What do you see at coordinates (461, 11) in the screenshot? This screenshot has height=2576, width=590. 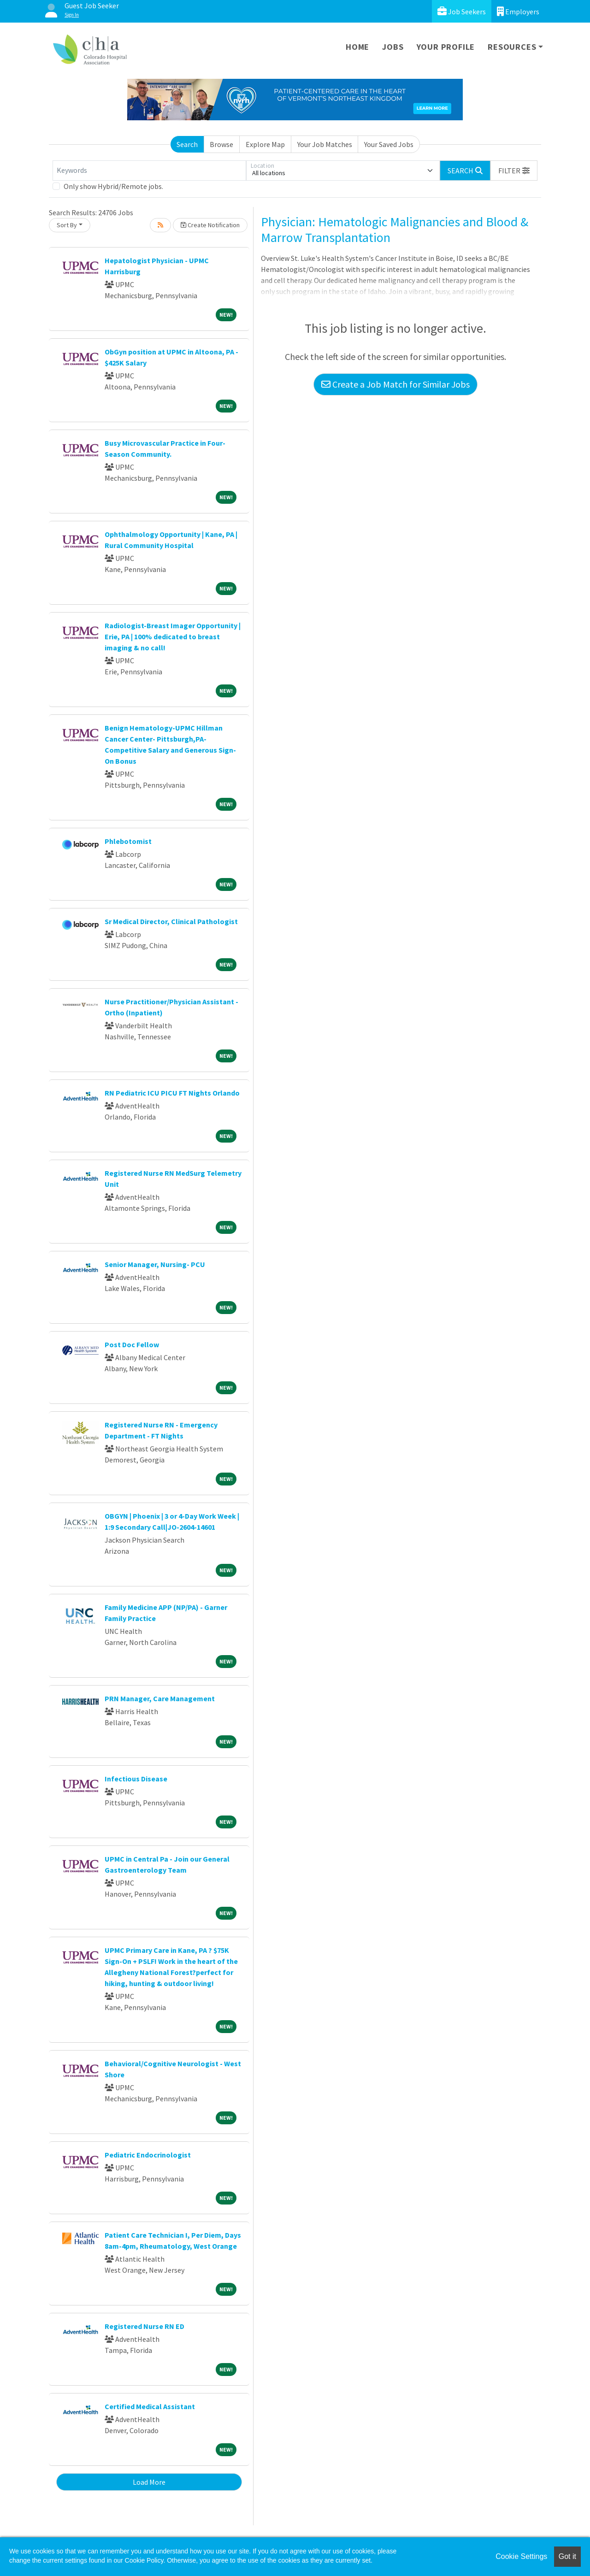 I see `Job Seekers` at bounding box center [461, 11].